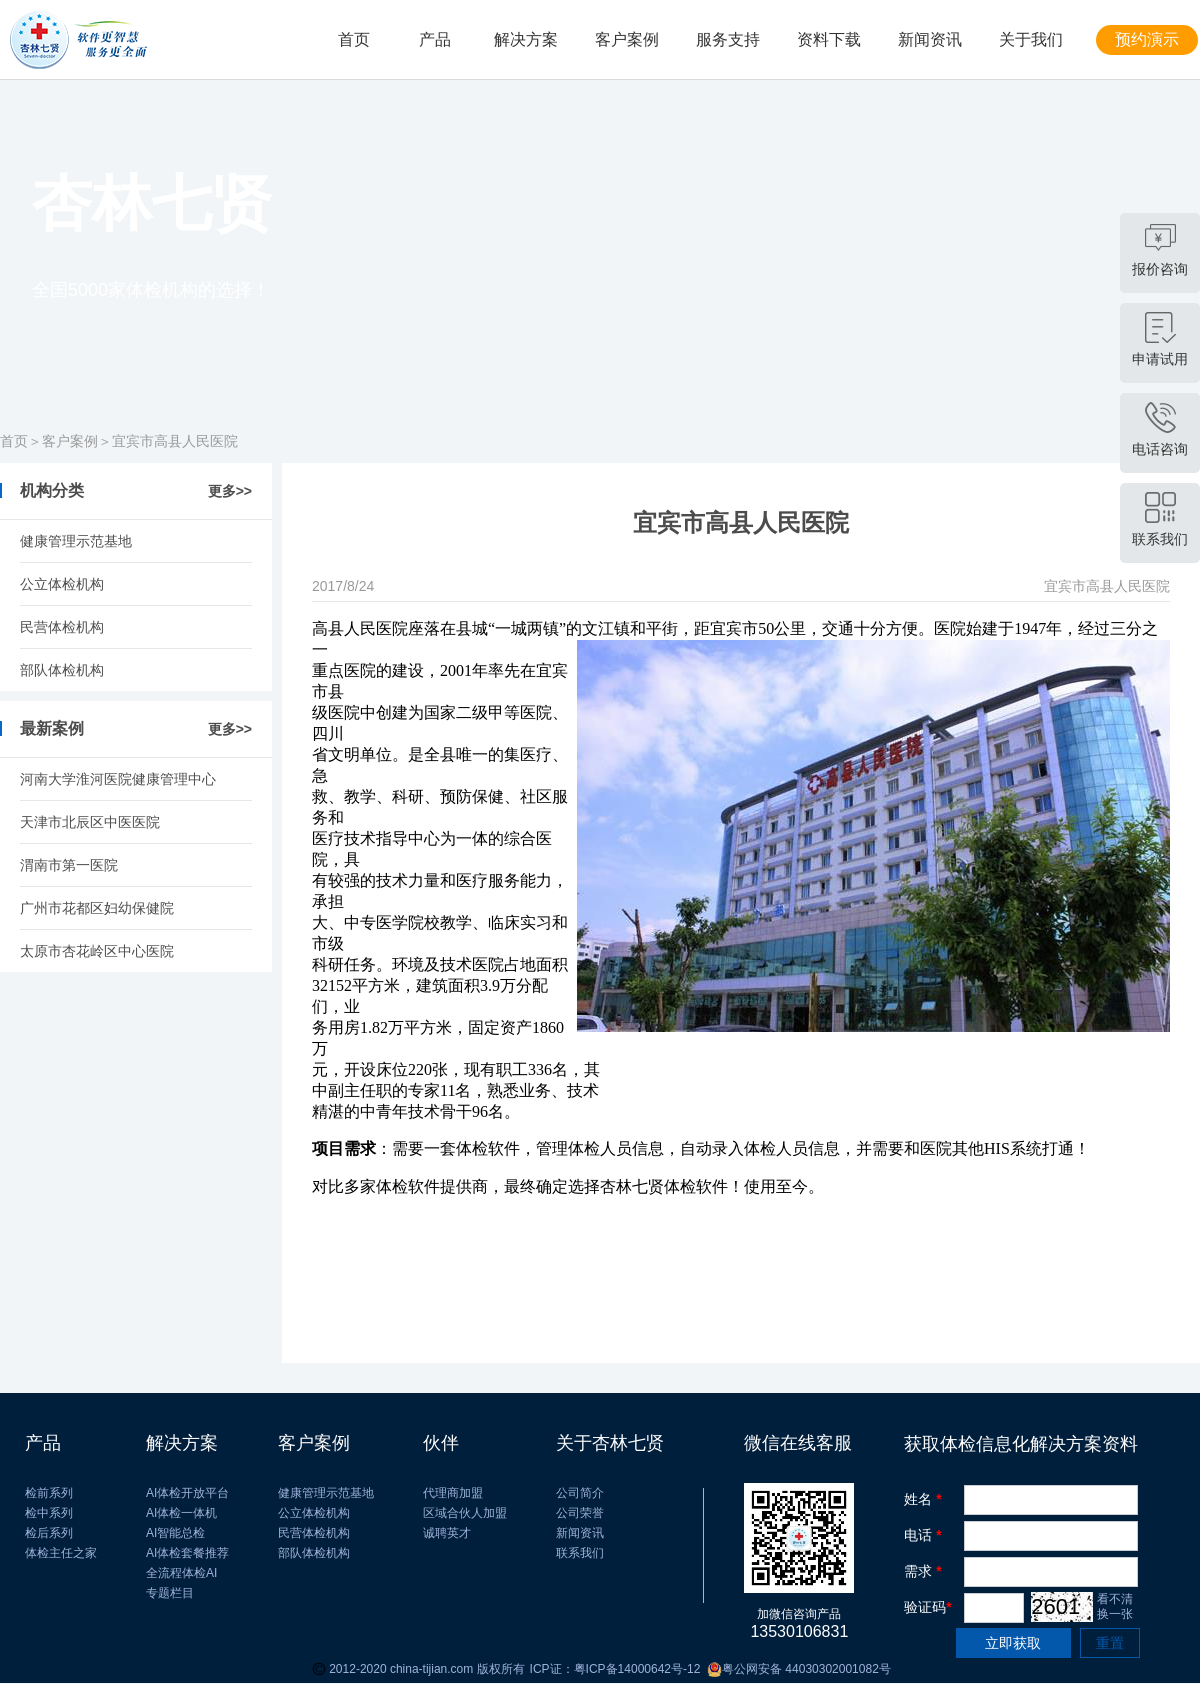 This screenshot has width=1200, height=1684. What do you see at coordinates (627, 39) in the screenshot?
I see `客户案例` at bounding box center [627, 39].